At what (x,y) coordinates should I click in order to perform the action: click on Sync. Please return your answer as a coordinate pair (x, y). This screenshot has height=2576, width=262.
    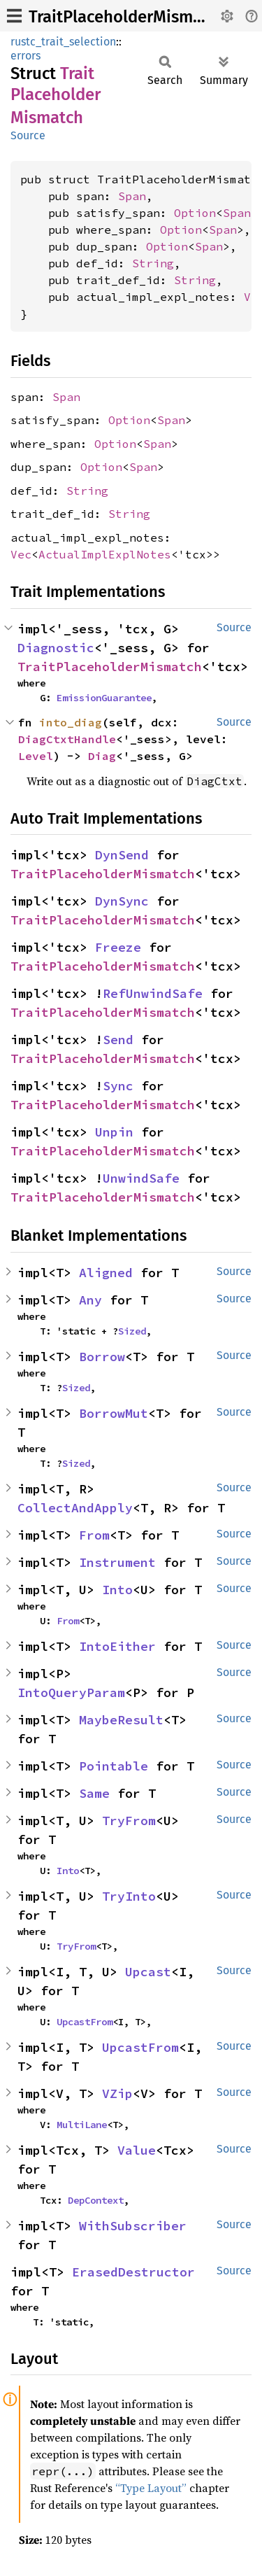
    Looking at the image, I should click on (118, 1086).